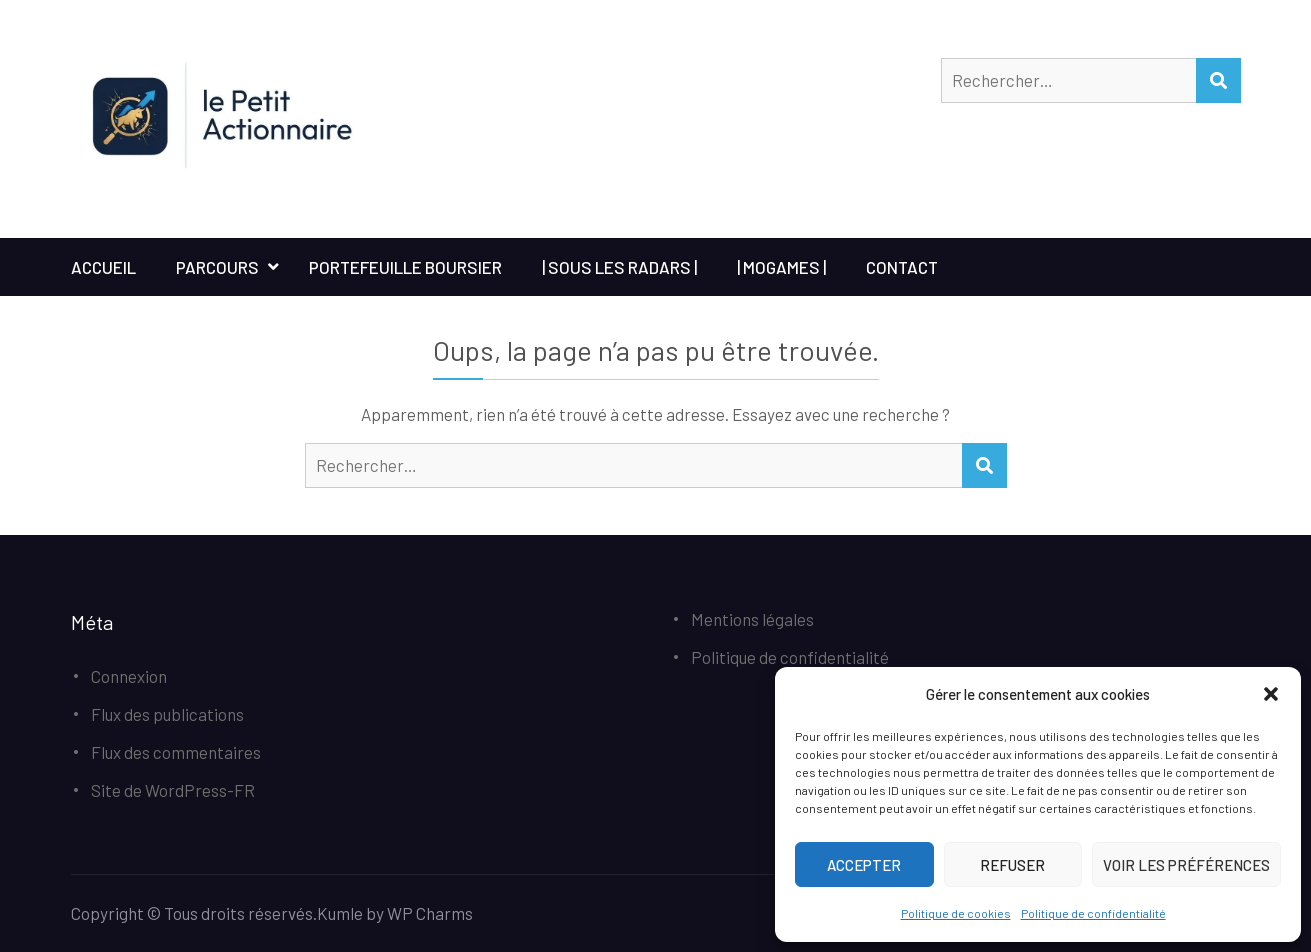  What do you see at coordinates (103, 267) in the screenshot?
I see `Accueil` at bounding box center [103, 267].